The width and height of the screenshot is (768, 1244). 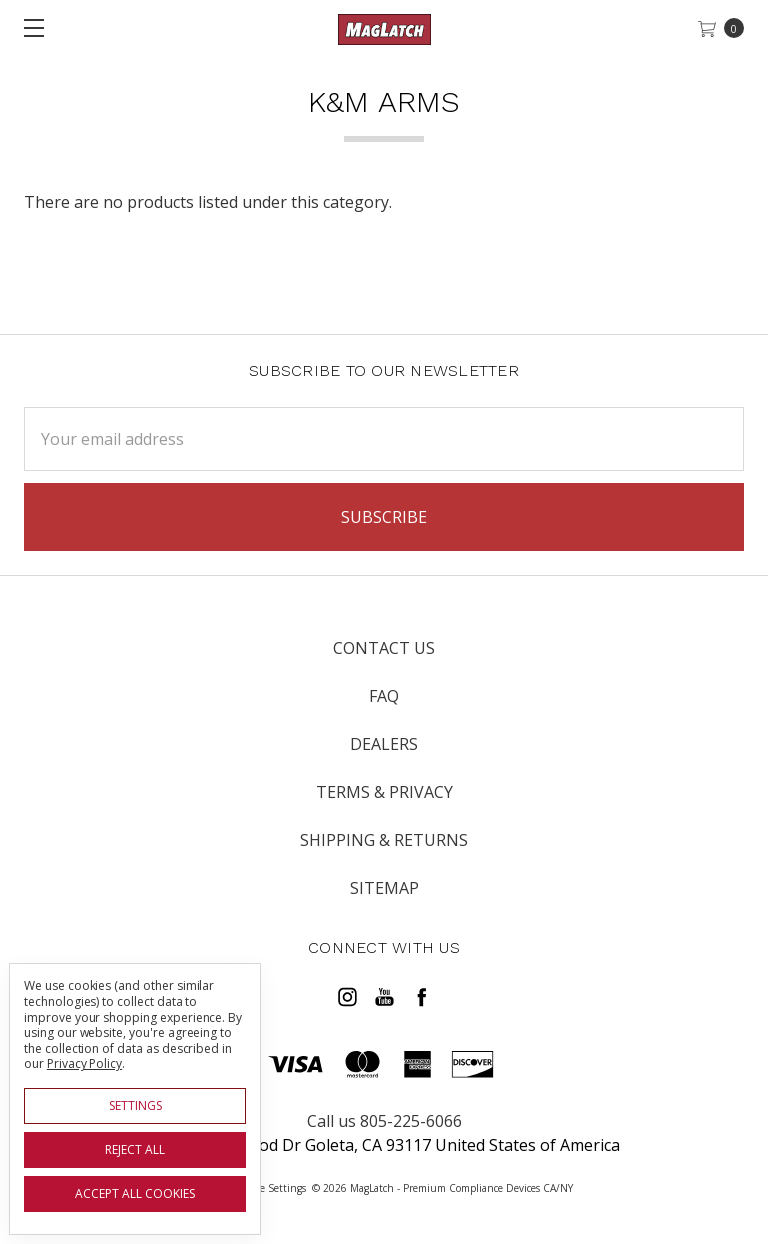 I want to click on Terms & Privacy, so click(x=384, y=792).